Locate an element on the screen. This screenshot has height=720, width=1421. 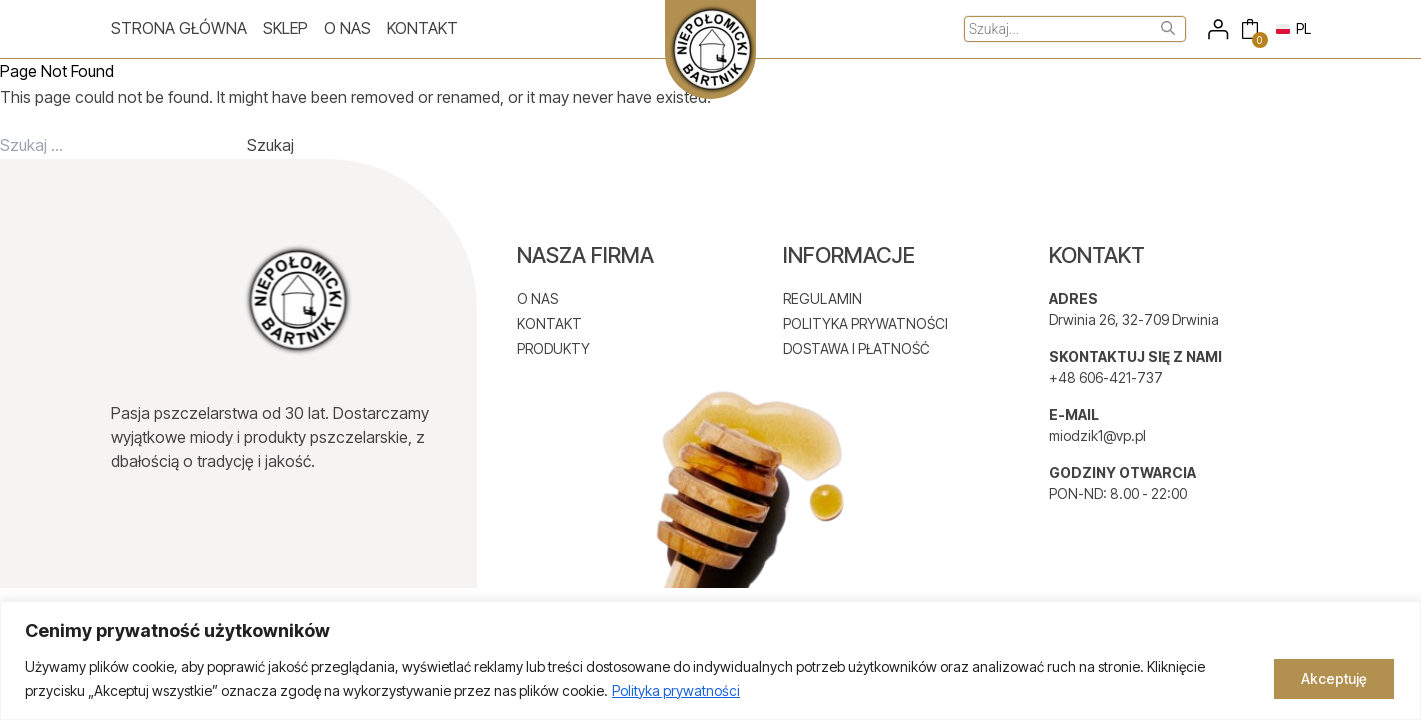
Polityka prywatności is located at coordinates (676, 690).